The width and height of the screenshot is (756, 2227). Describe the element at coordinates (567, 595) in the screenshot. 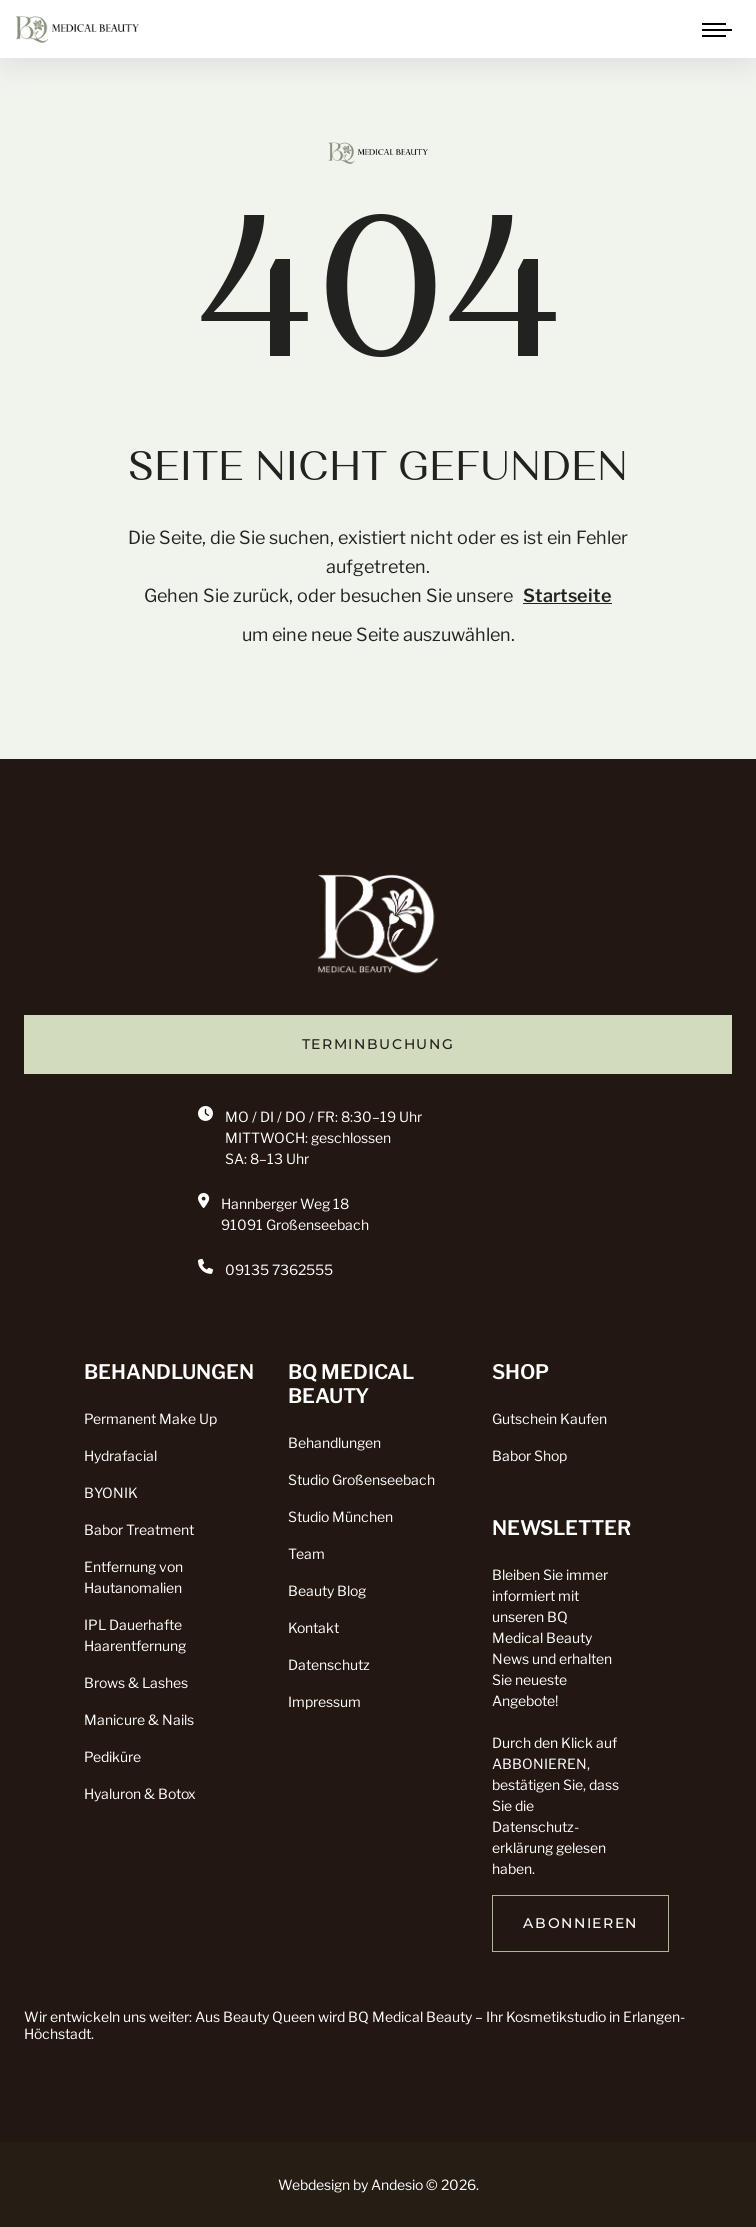

I see `Startseite` at that location.